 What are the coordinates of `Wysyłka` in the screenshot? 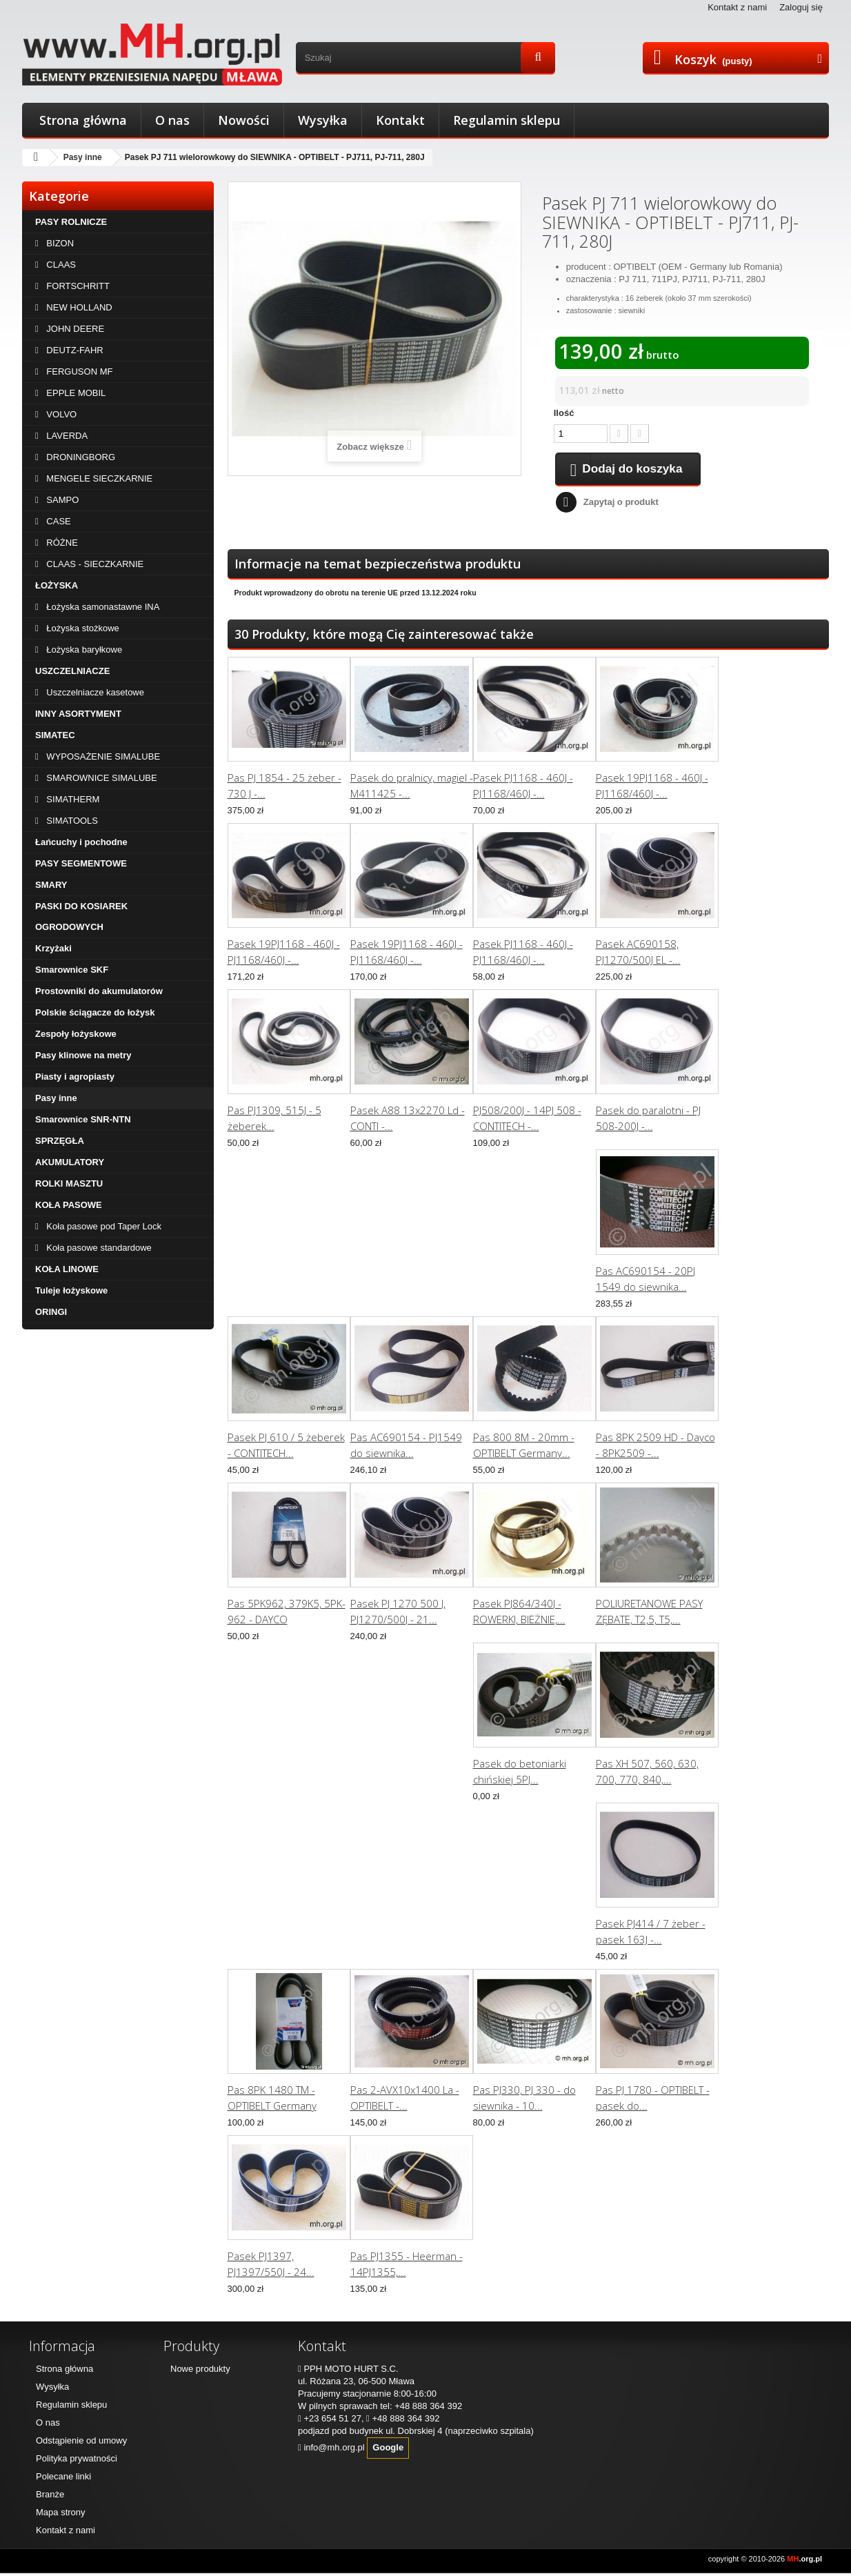 It's located at (323, 120).